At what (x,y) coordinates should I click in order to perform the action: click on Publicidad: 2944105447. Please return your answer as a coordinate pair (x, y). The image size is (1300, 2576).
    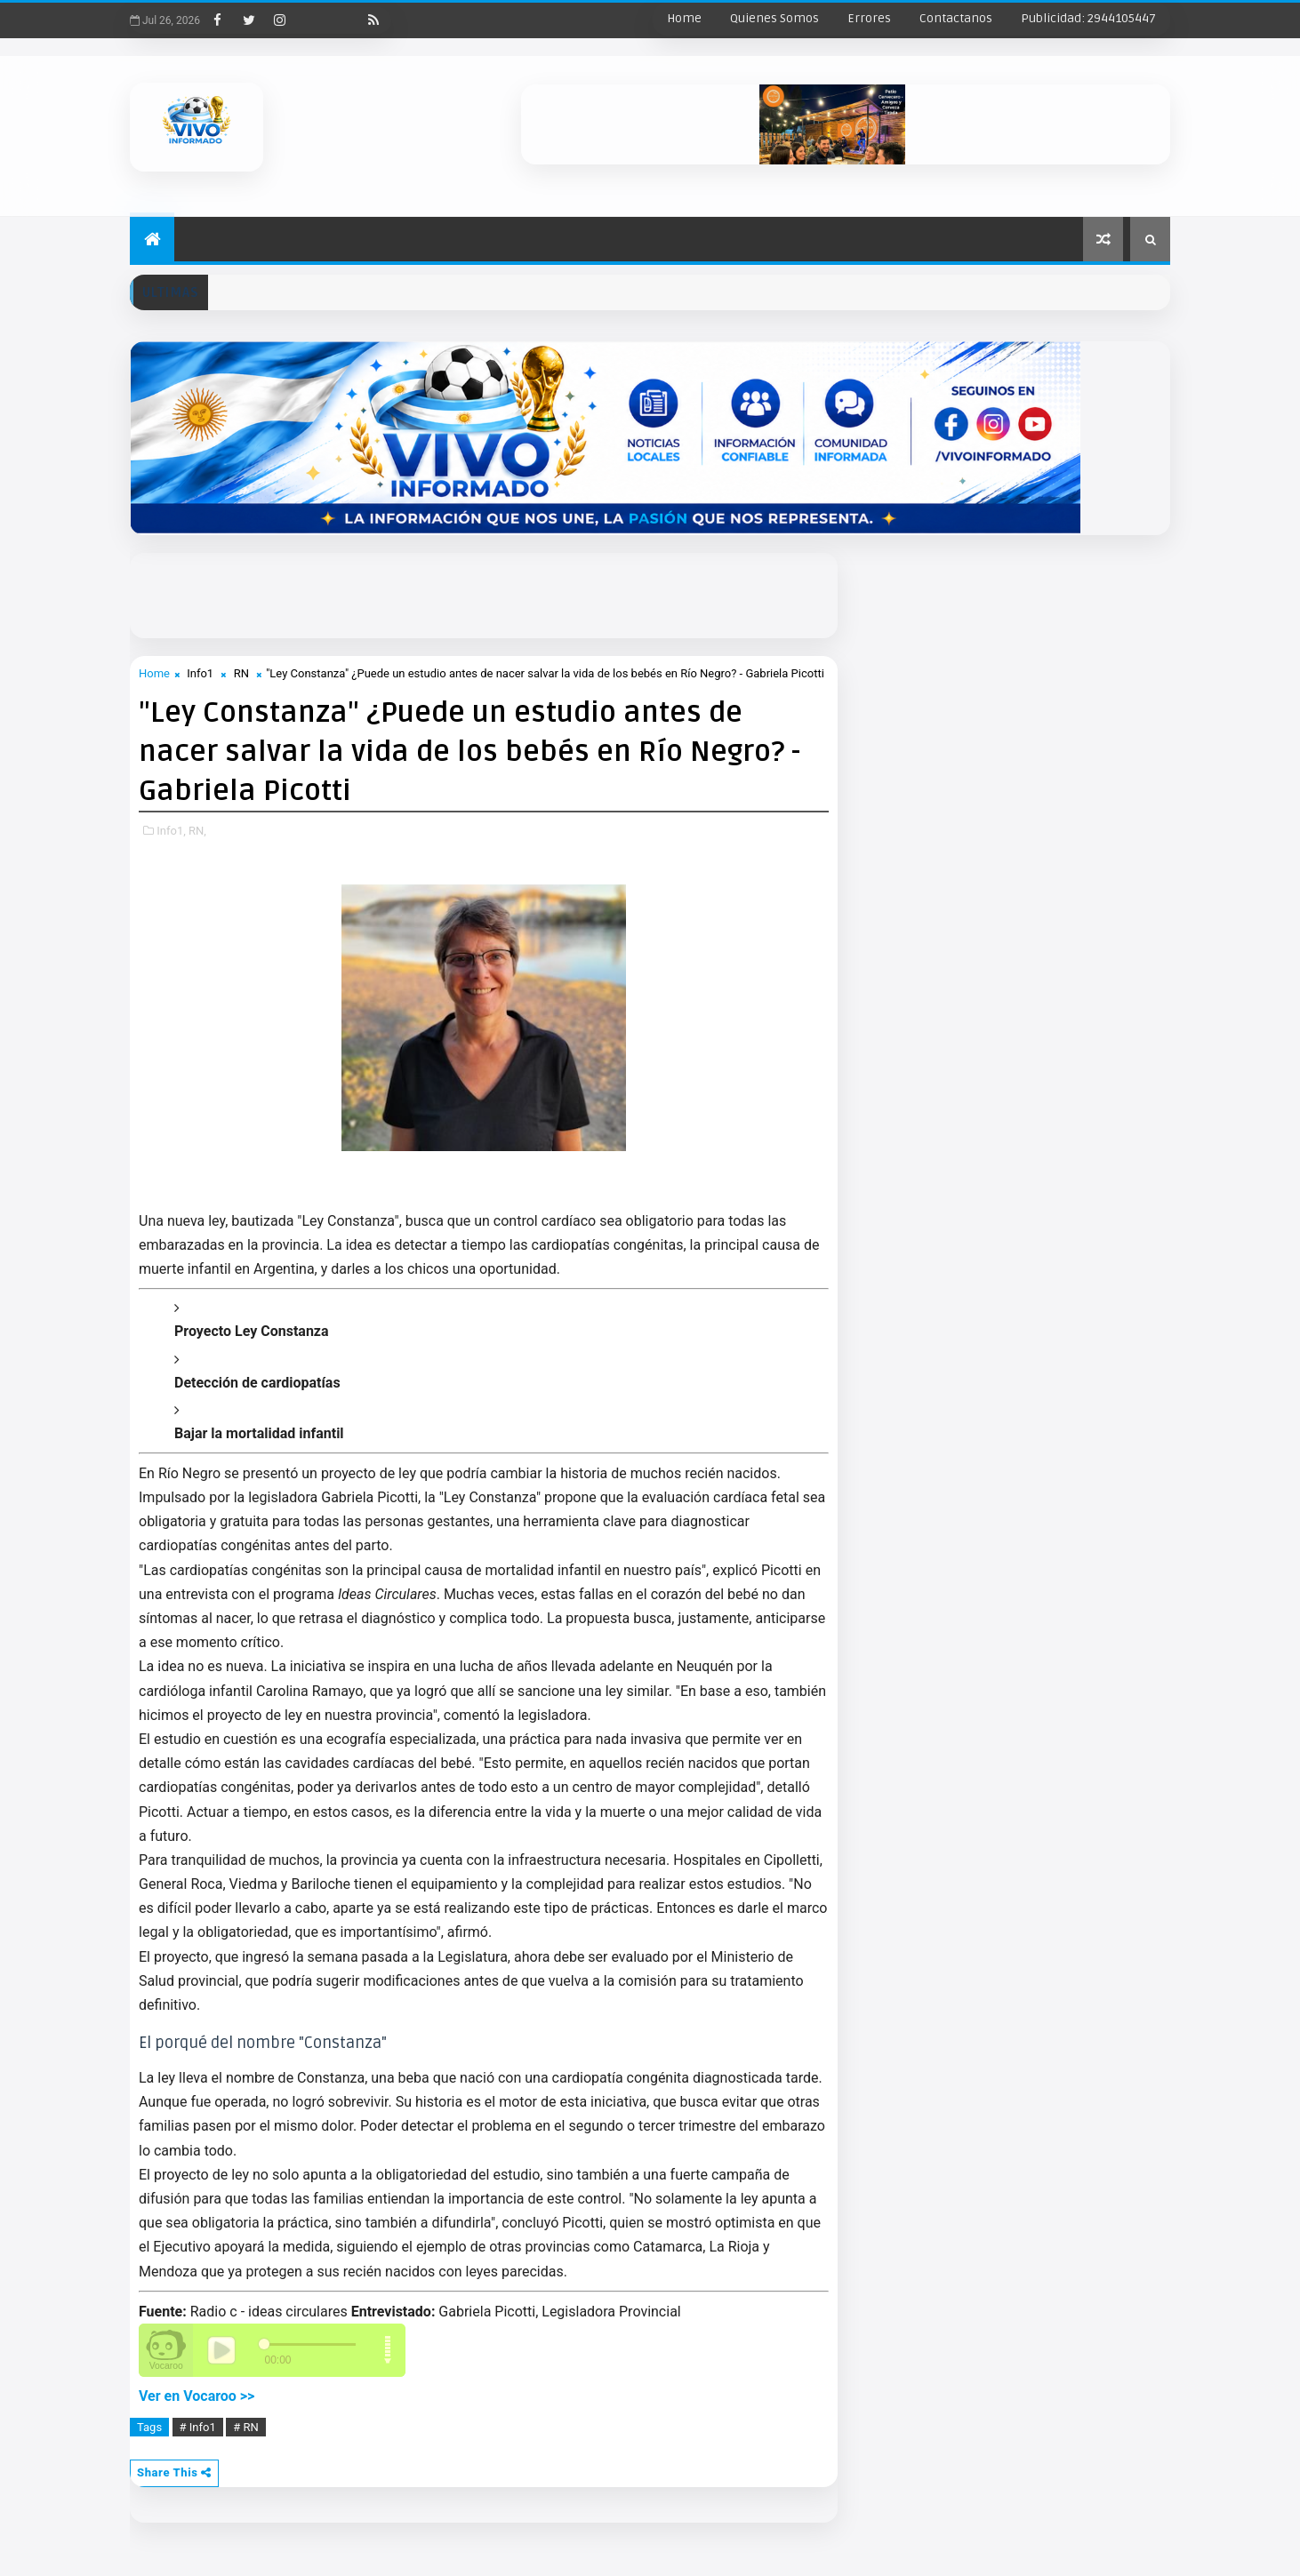
    Looking at the image, I should click on (1088, 18).